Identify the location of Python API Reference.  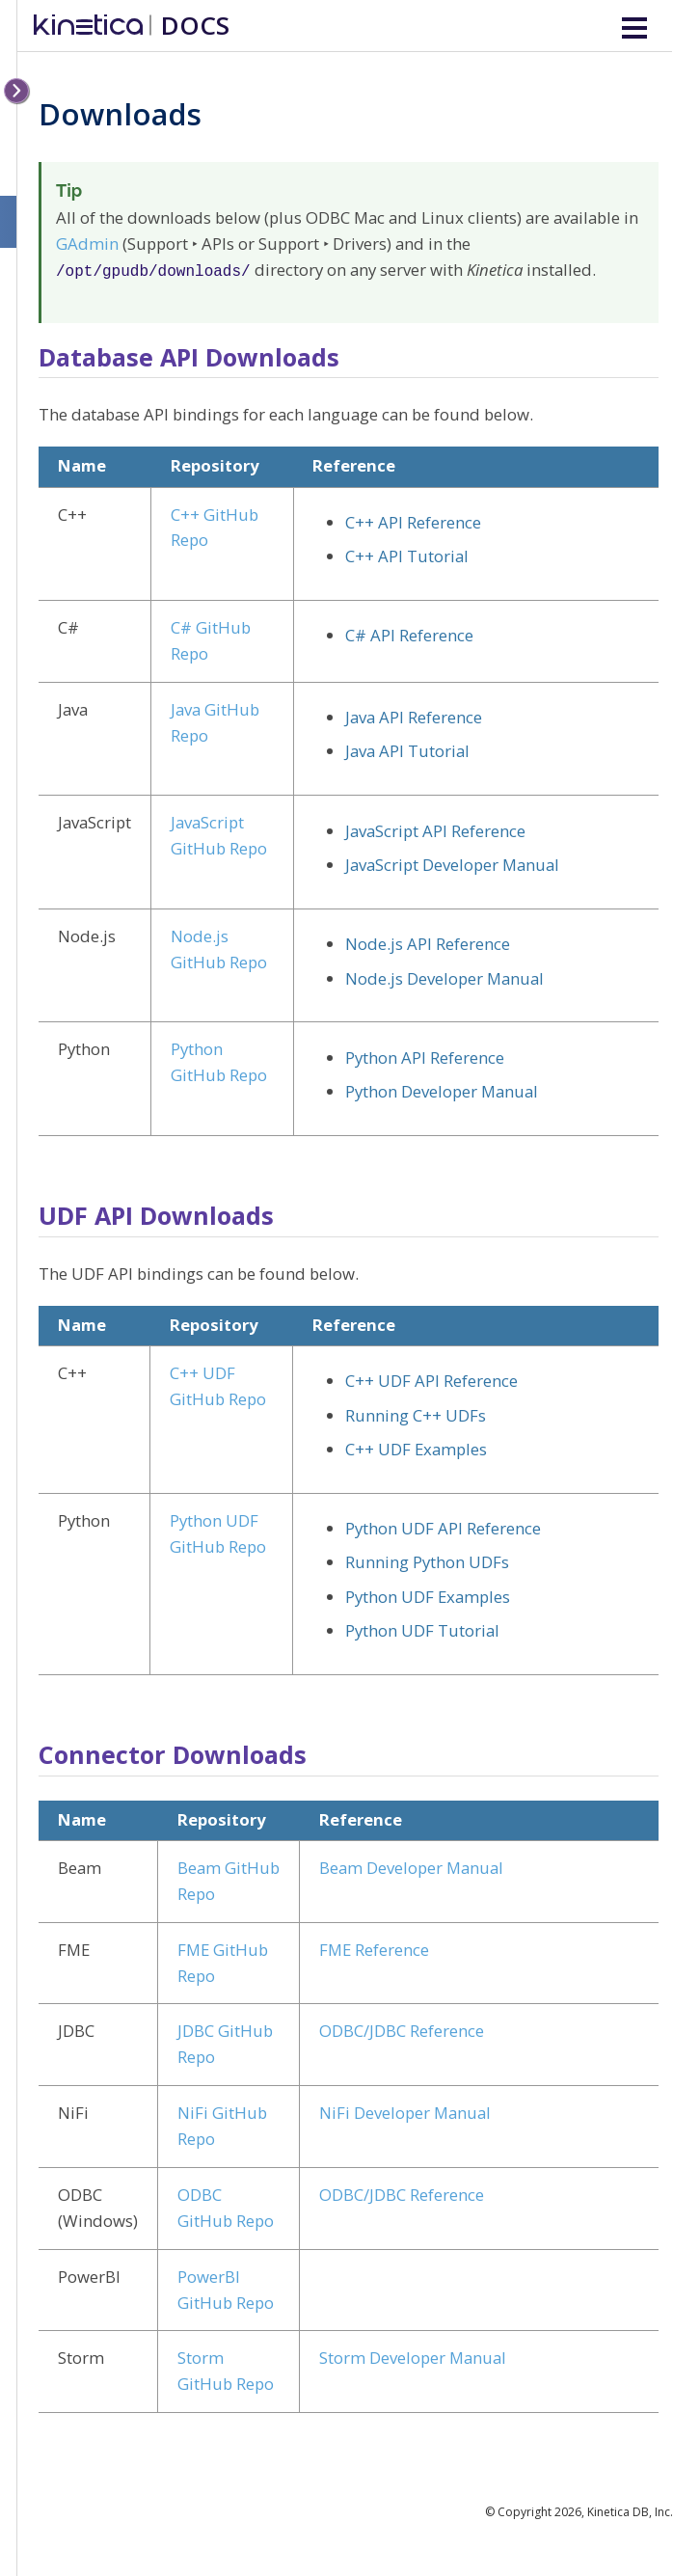
(424, 1055).